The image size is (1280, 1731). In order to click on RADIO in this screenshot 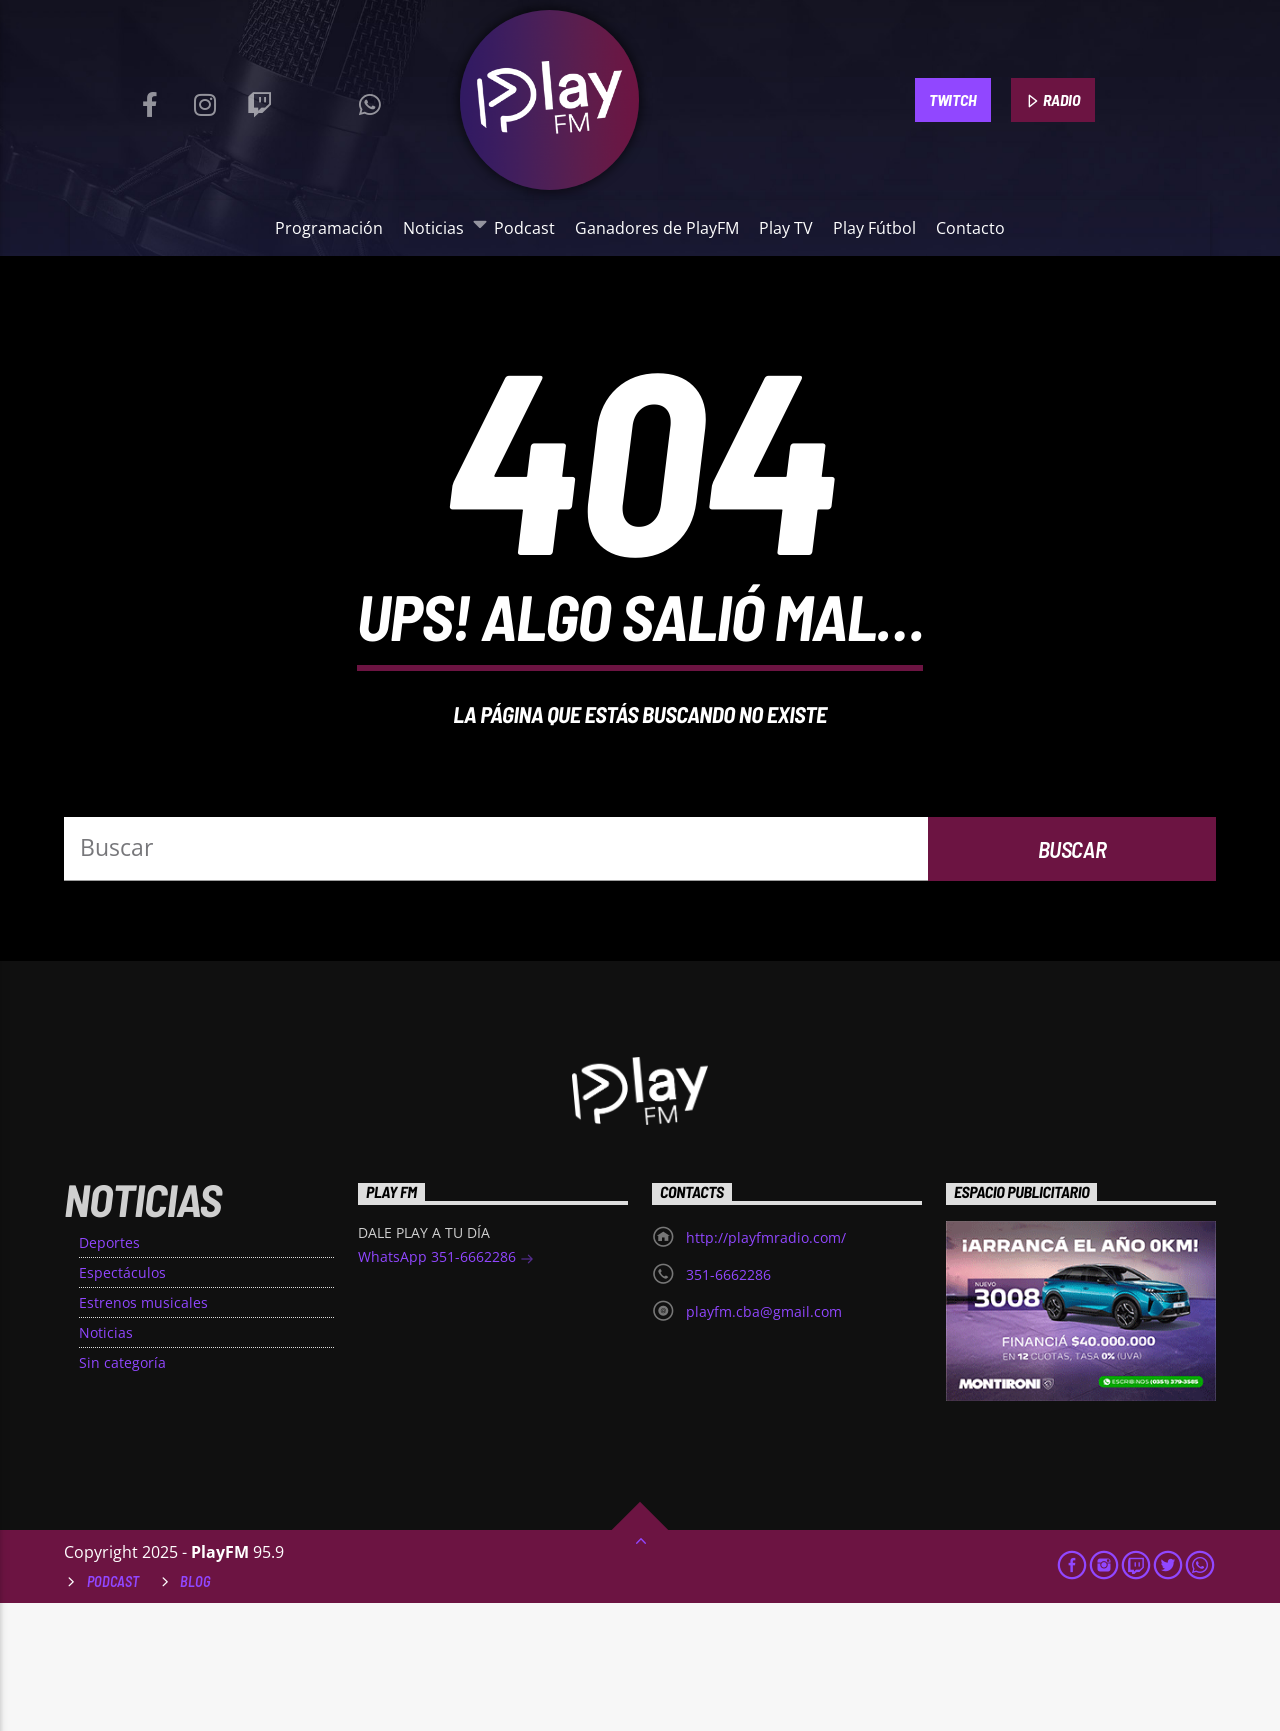, I will do `click(1053, 101)`.